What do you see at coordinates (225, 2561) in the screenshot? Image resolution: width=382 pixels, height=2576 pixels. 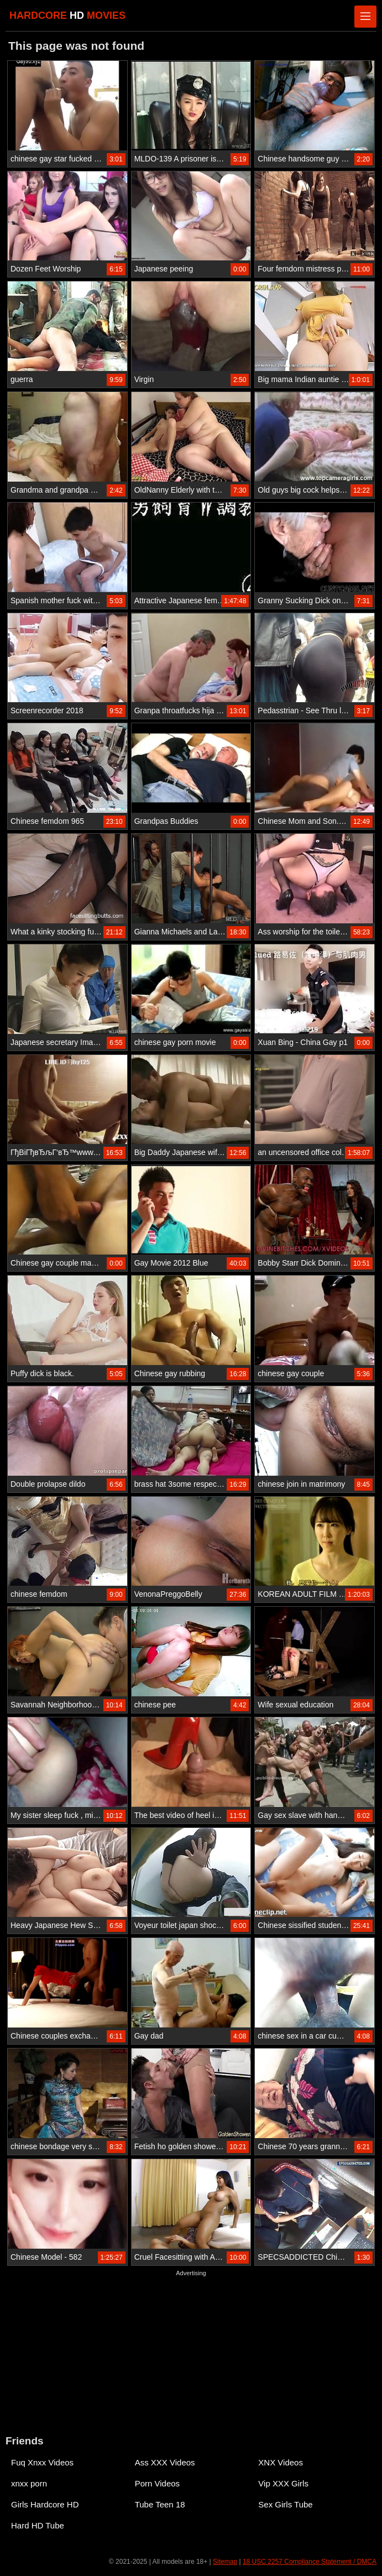 I see `Sitemap` at bounding box center [225, 2561].